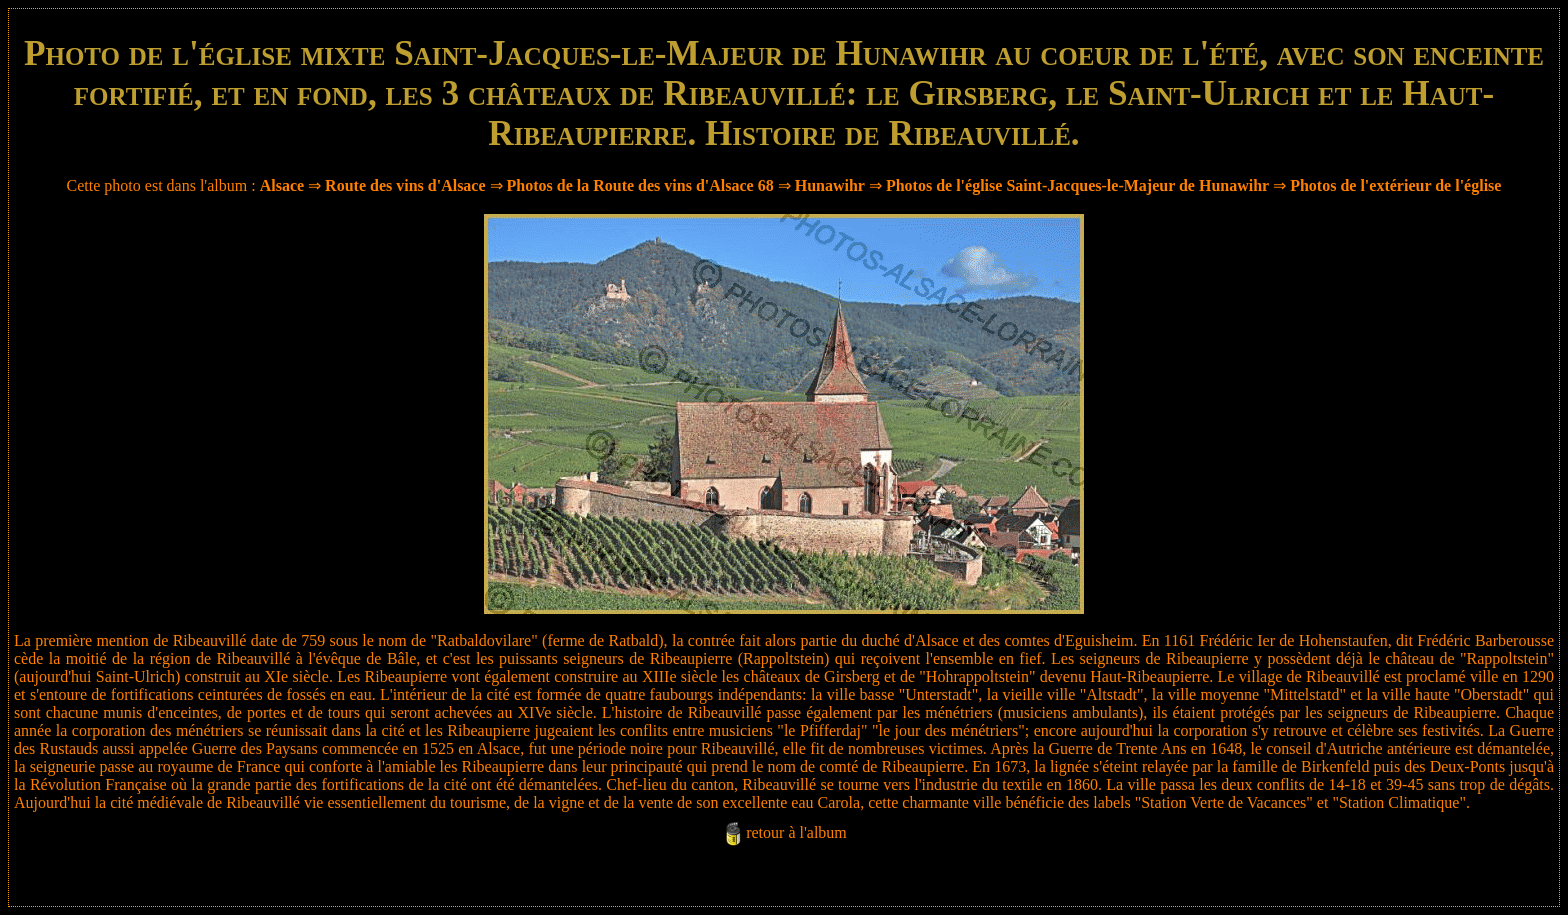  What do you see at coordinates (640, 185) in the screenshot?
I see `Photos de la Route des vins d'Alsace 68` at bounding box center [640, 185].